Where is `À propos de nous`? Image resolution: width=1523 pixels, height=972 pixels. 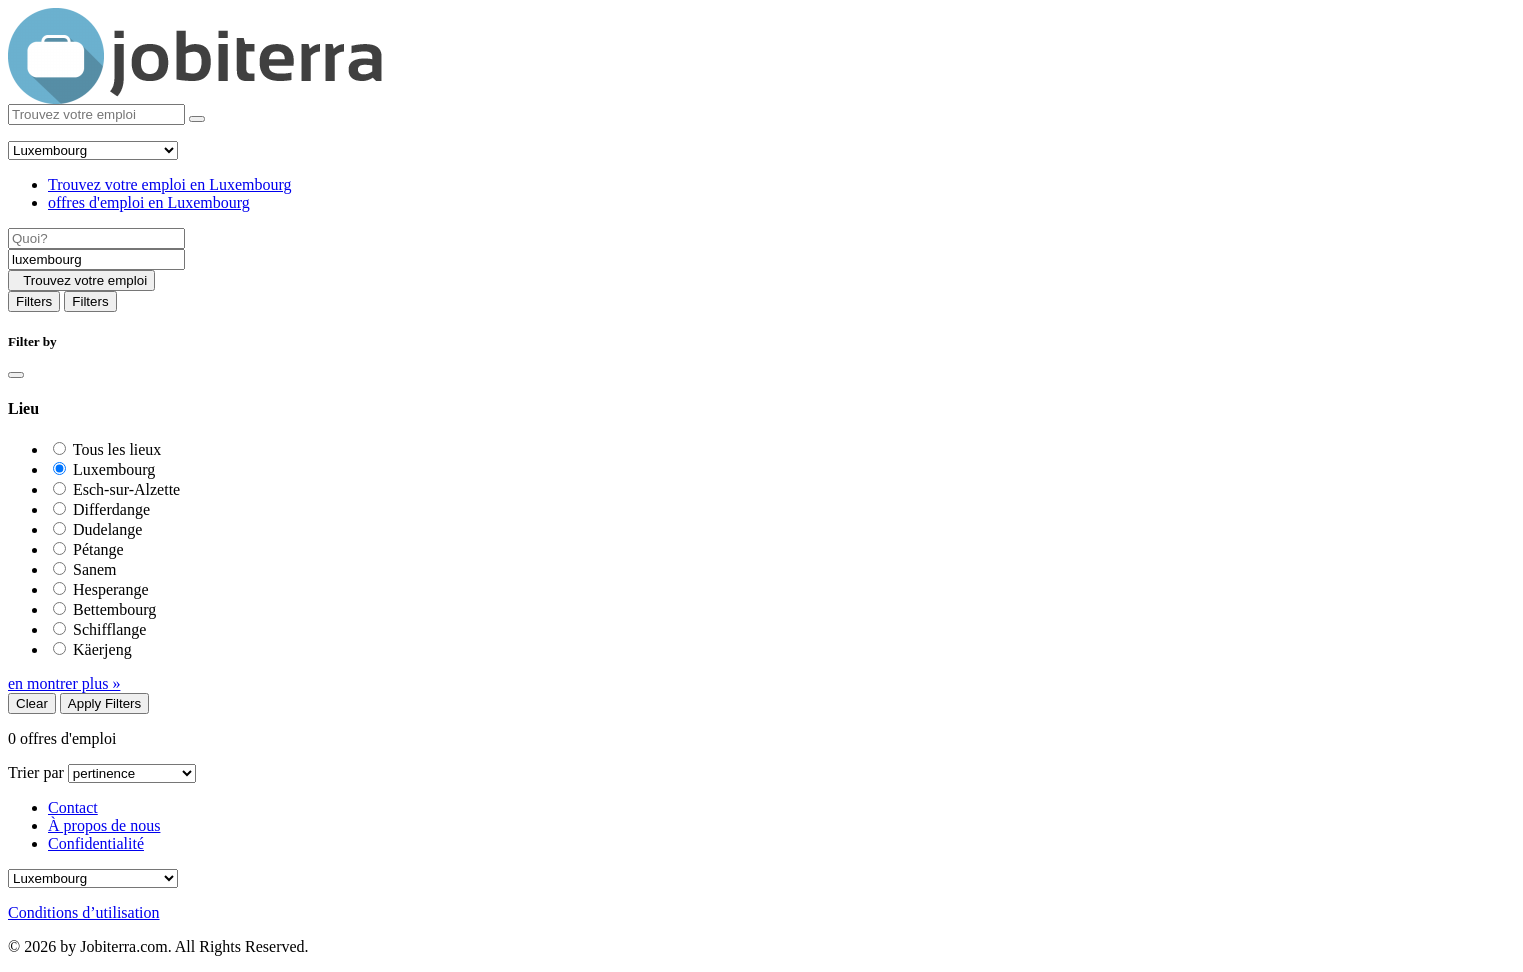
À propos de nous is located at coordinates (104, 825).